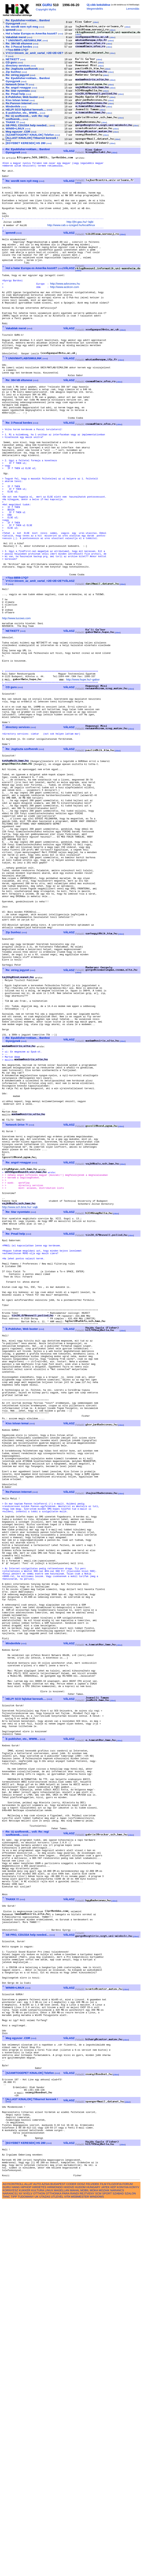 The image size is (141, 2576). I want to click on HUDOM, so click(80, 2562).